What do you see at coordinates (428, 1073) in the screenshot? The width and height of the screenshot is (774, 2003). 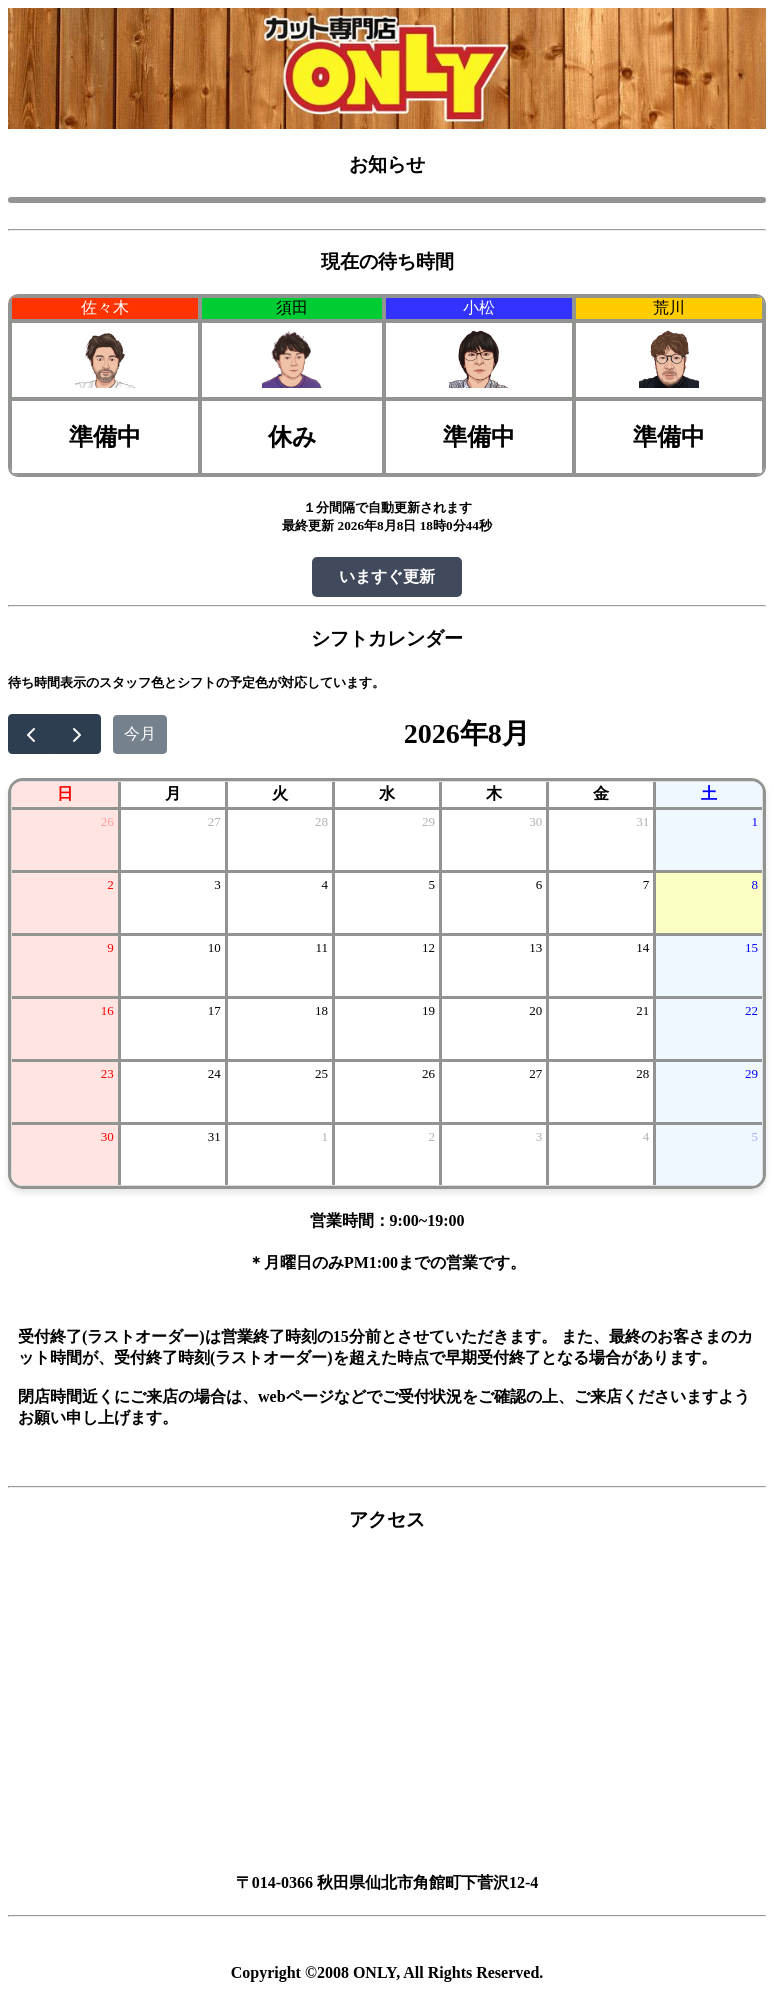 I see `26 [2026年8月26日]` at bounding box center [428, 1073].